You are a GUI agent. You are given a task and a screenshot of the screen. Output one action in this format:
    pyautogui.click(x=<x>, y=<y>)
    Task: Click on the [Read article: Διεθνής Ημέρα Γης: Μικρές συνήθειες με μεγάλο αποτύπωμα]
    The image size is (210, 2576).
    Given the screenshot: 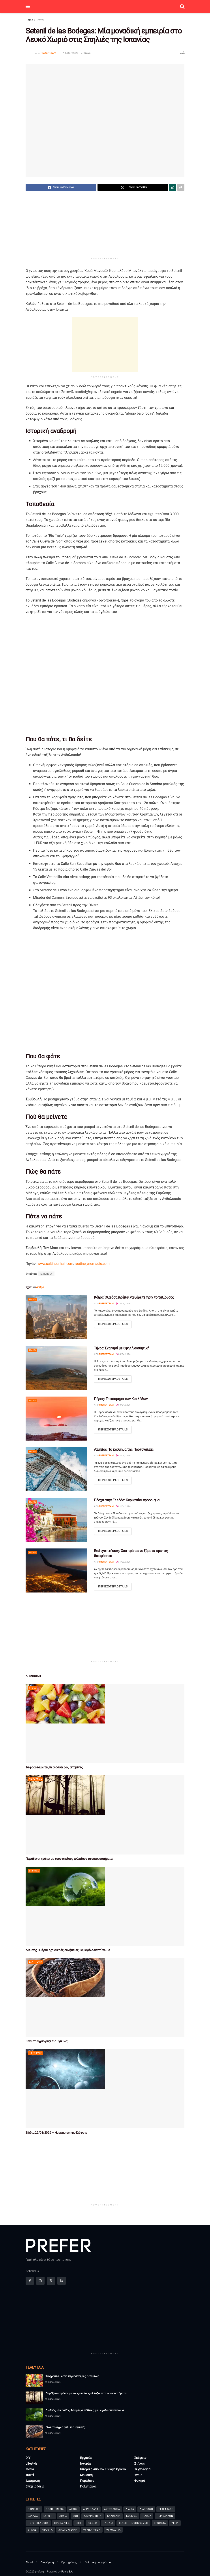 What is the action you would take?
    pyautogui.click(x=105, y=1906)
    